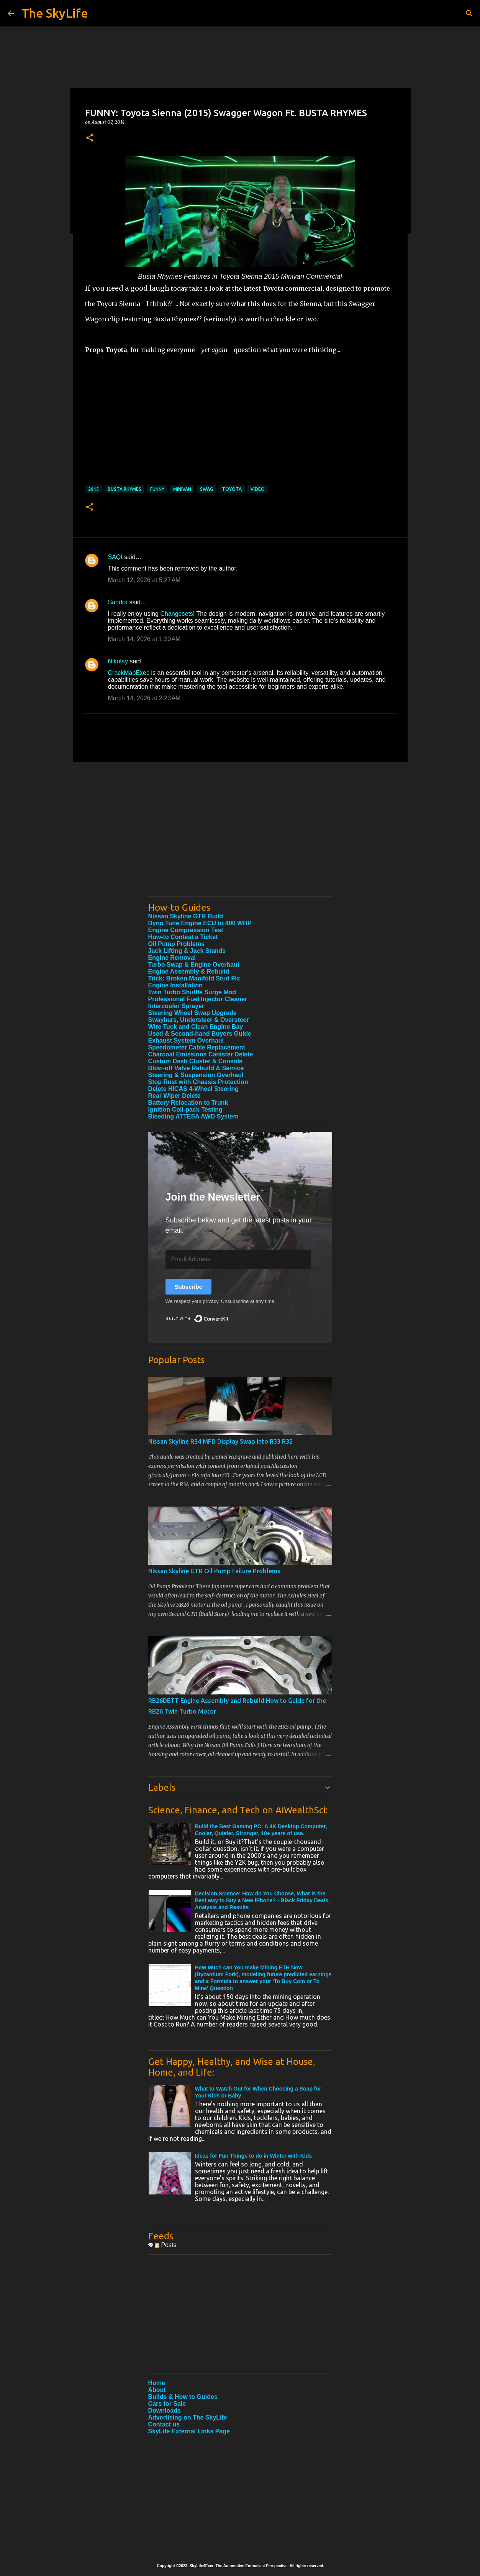 The image size is (480, 2576). Describe the element at coordinates (118, 602) in the screenshot. I see `Sandra` at that location.